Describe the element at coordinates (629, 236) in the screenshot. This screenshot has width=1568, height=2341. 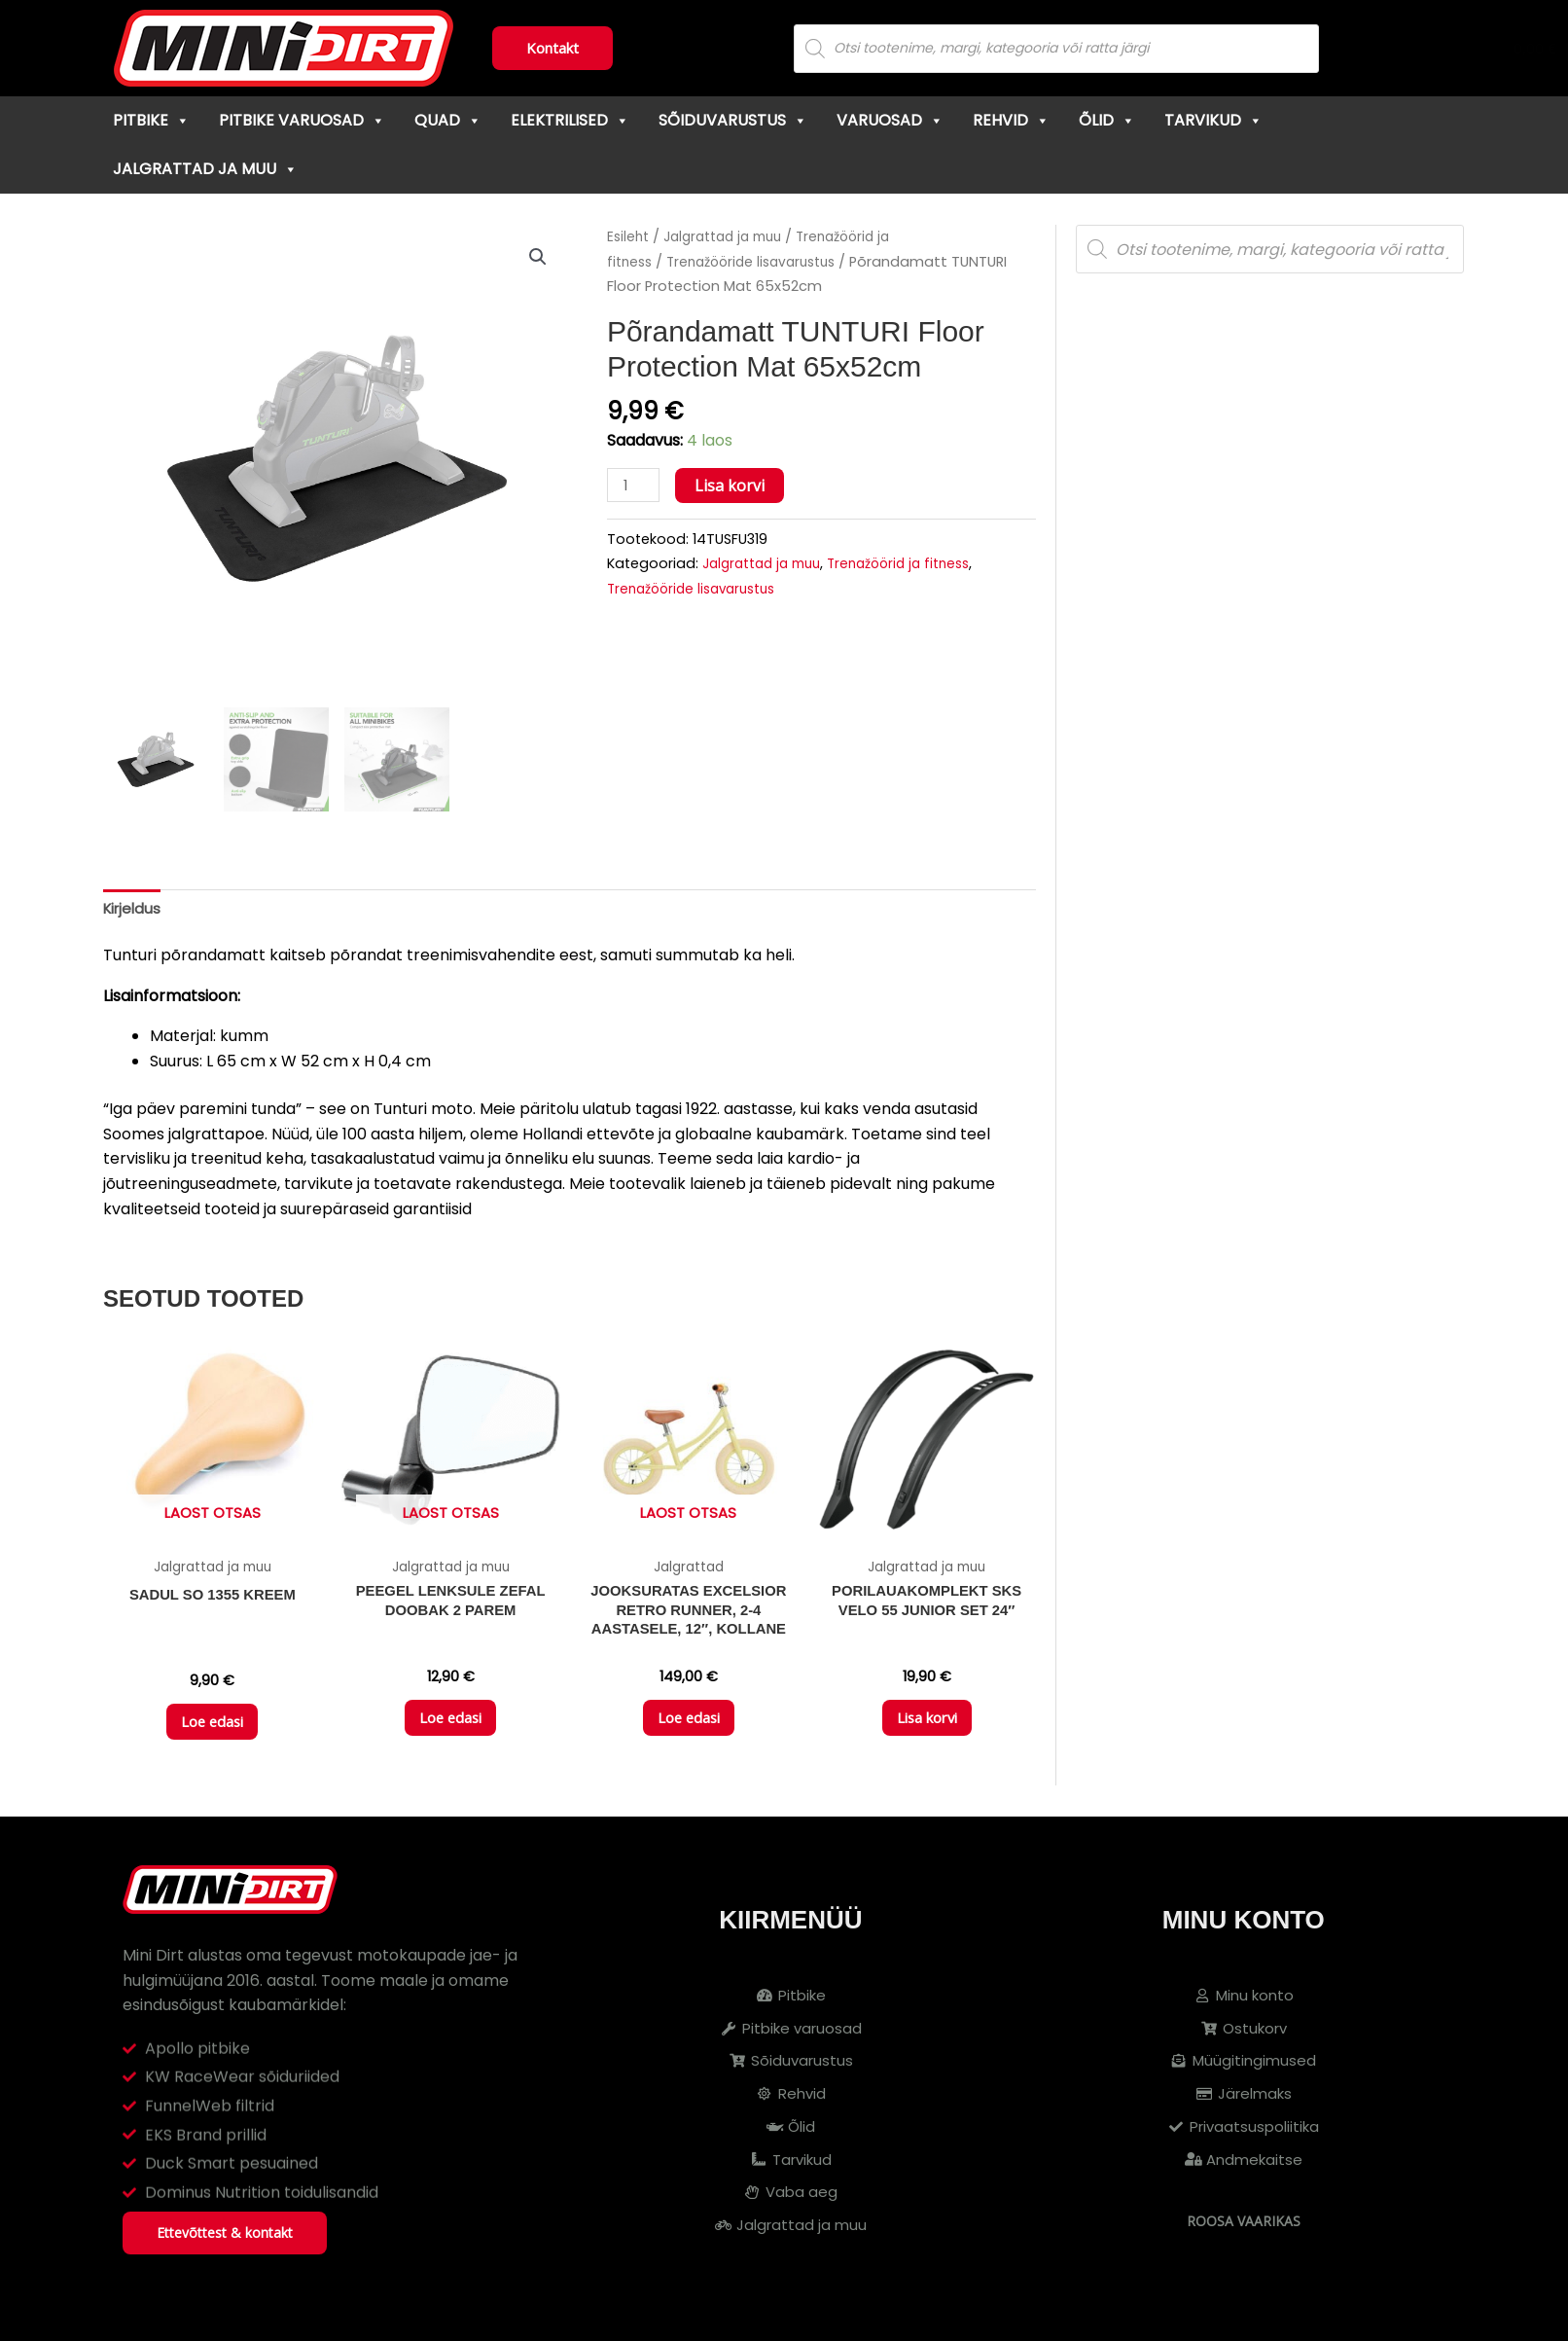
I see `Esileht` at that location.